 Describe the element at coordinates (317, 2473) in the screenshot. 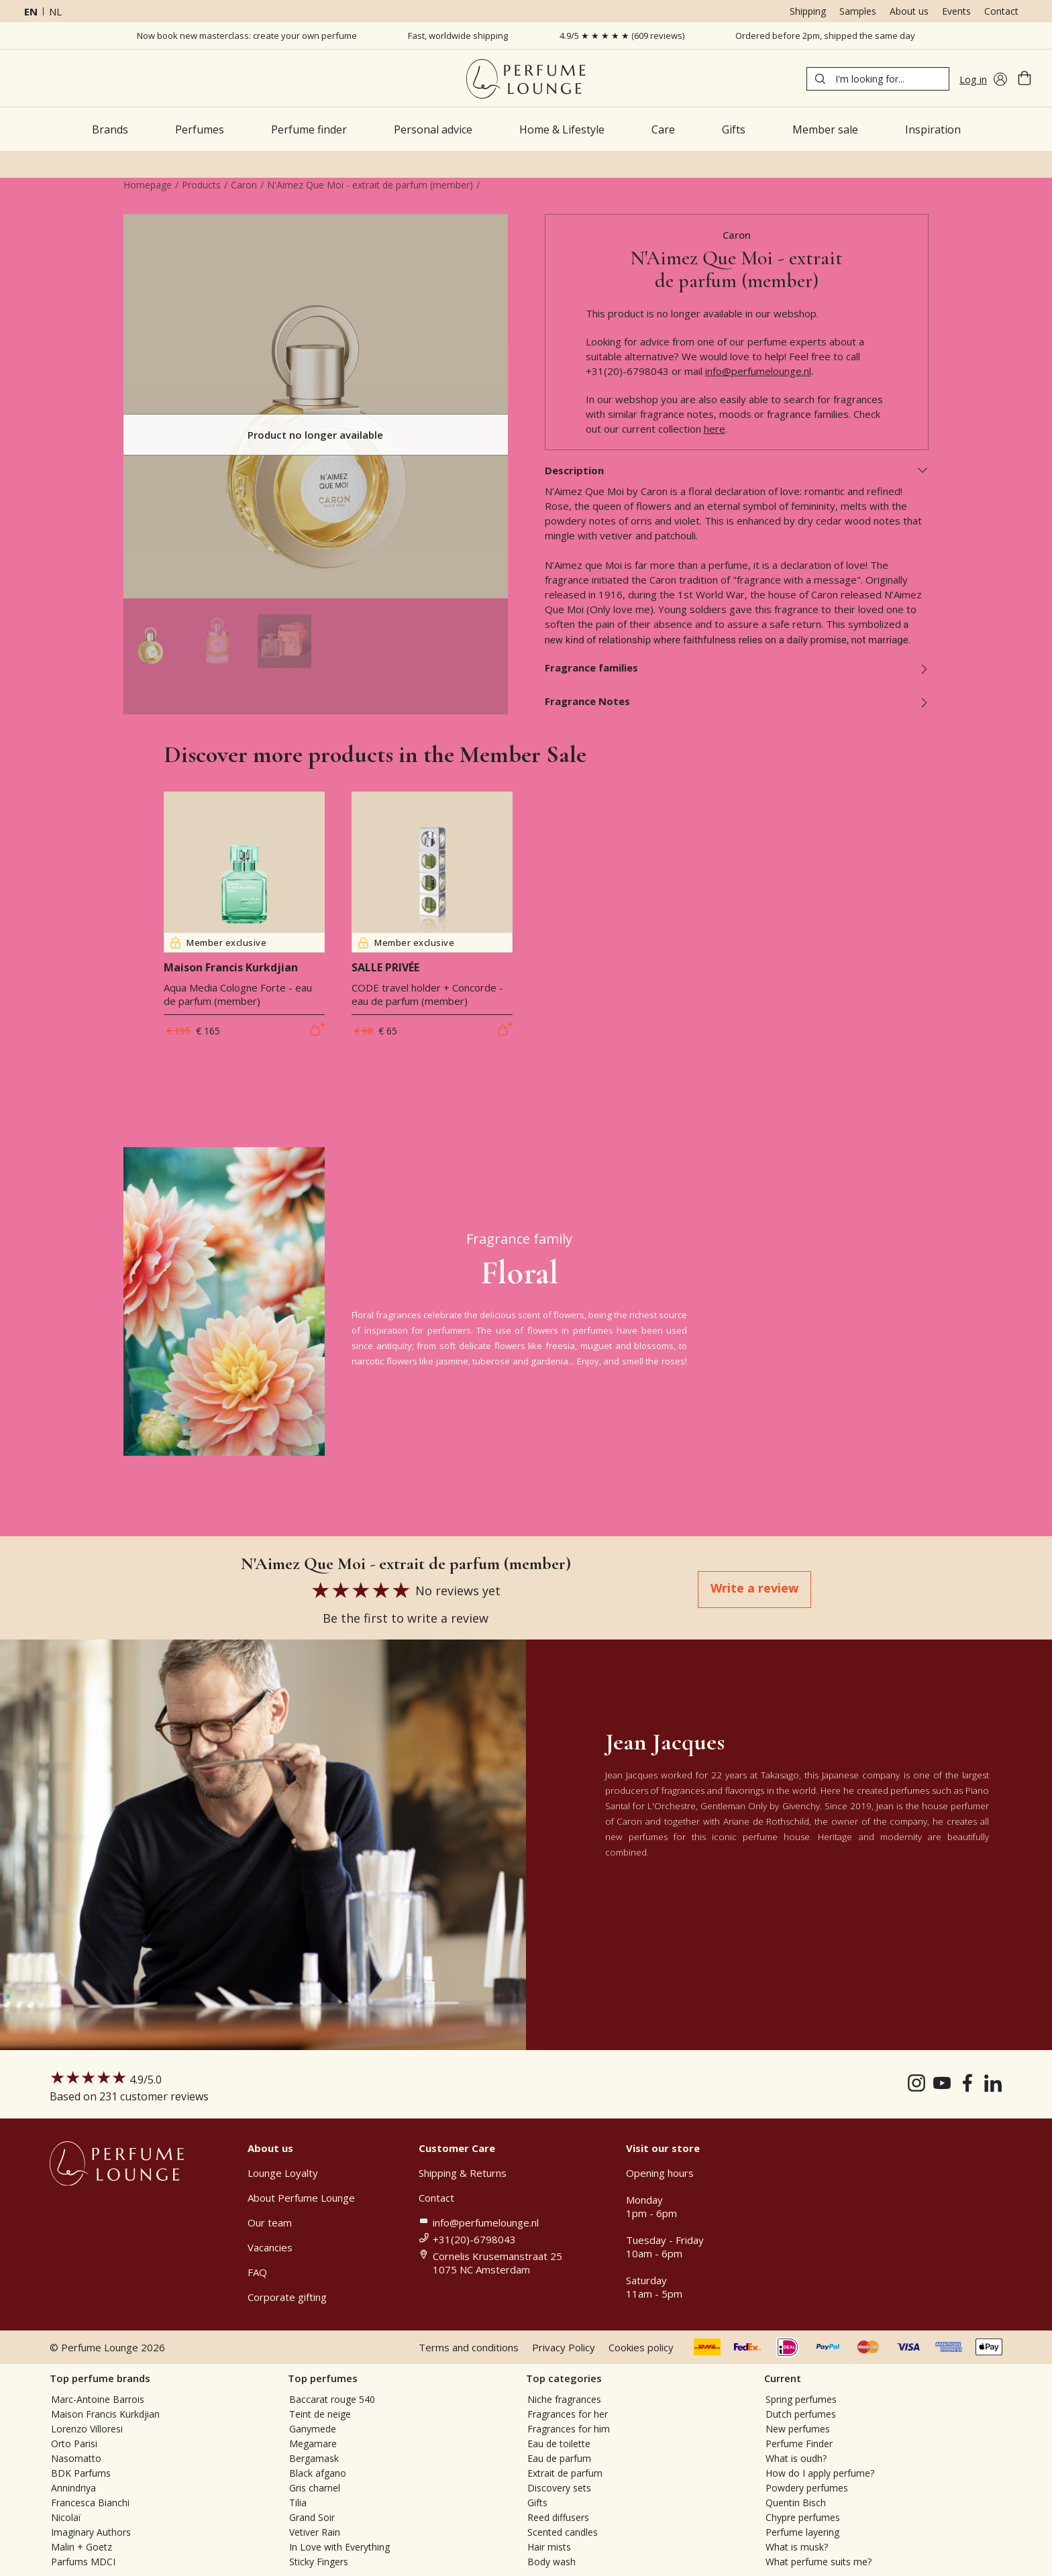

I see `Black afgano` at that location.